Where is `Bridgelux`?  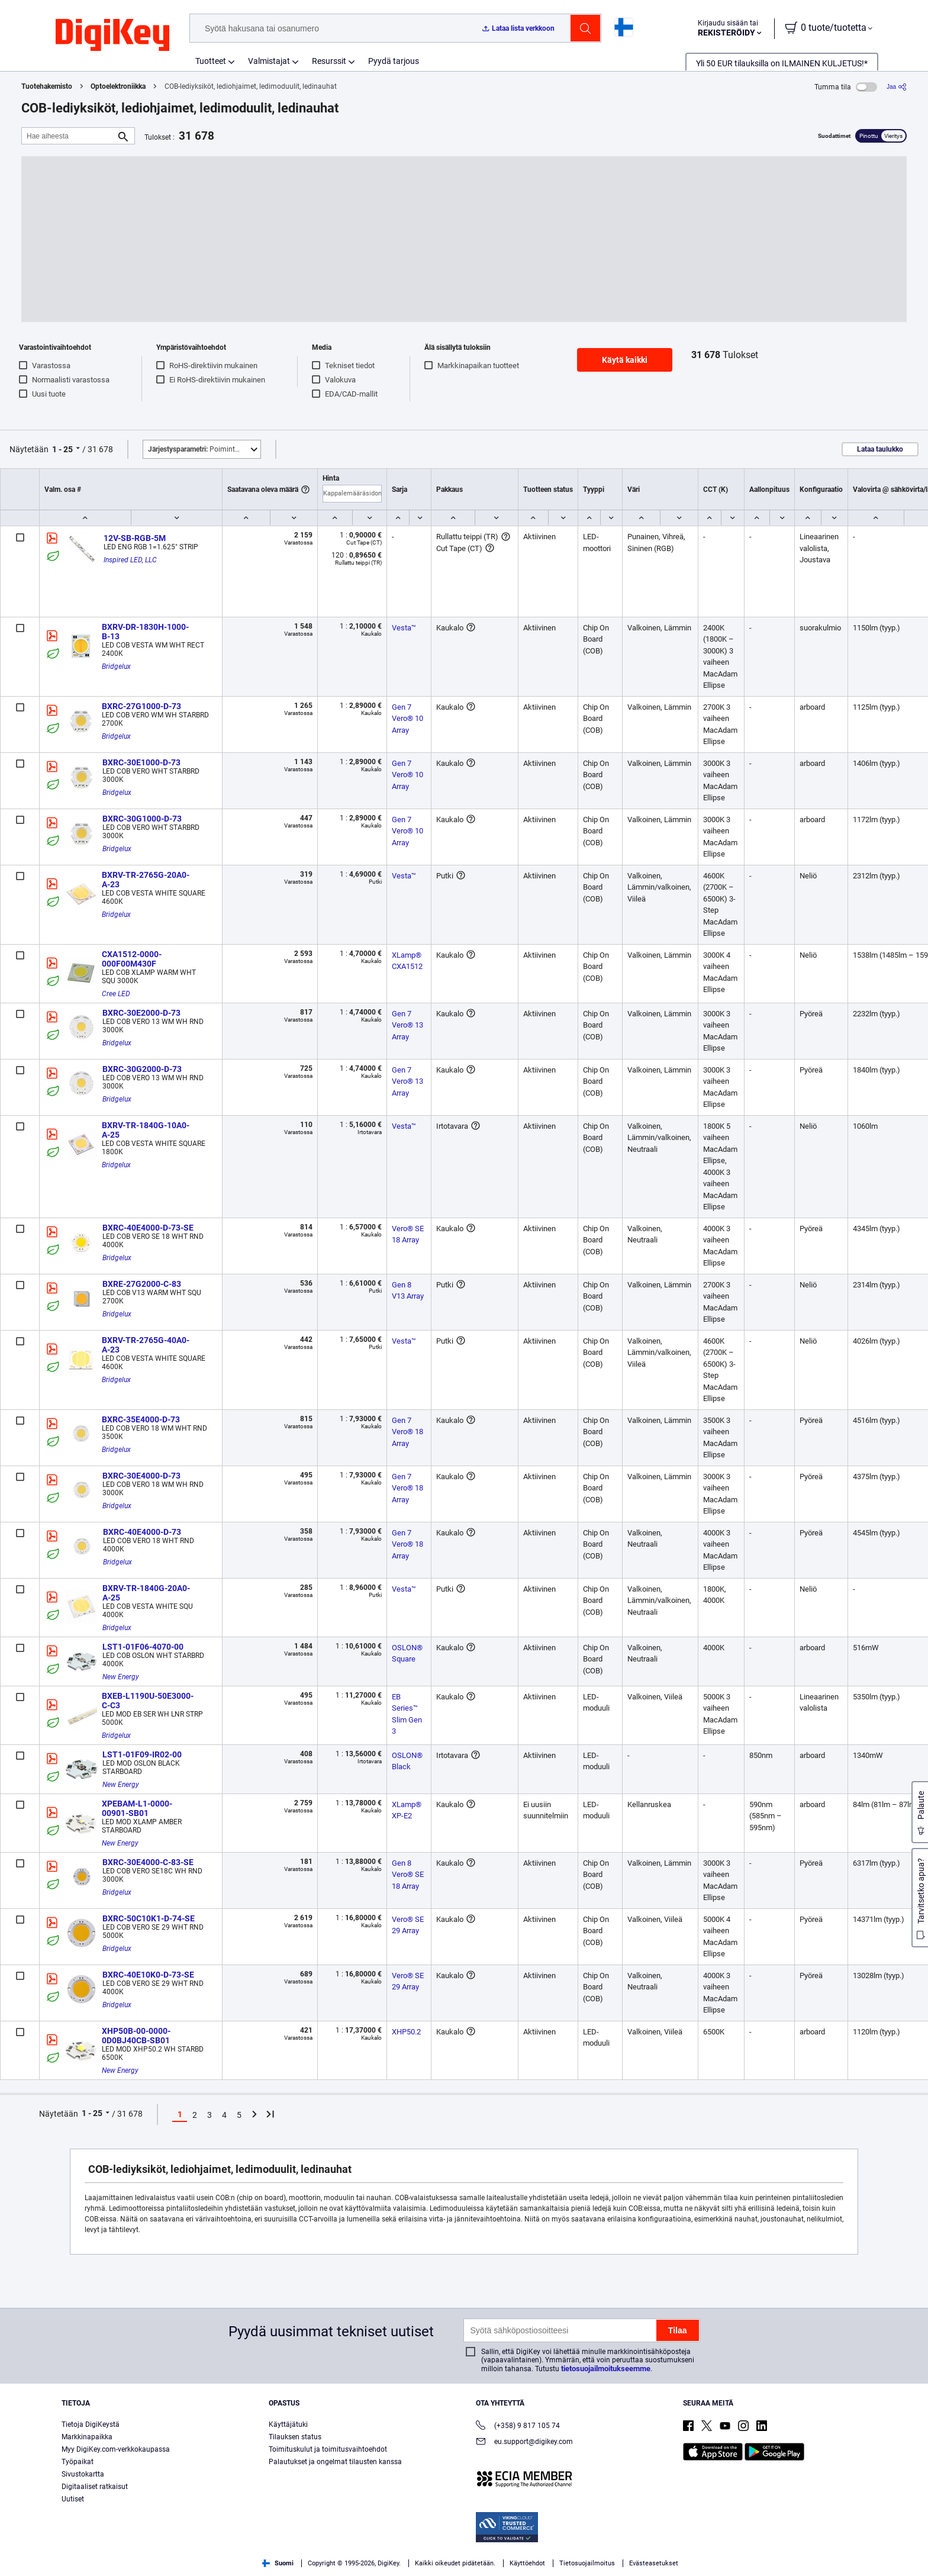
Bridgelux is located at coordinates (116, 666).